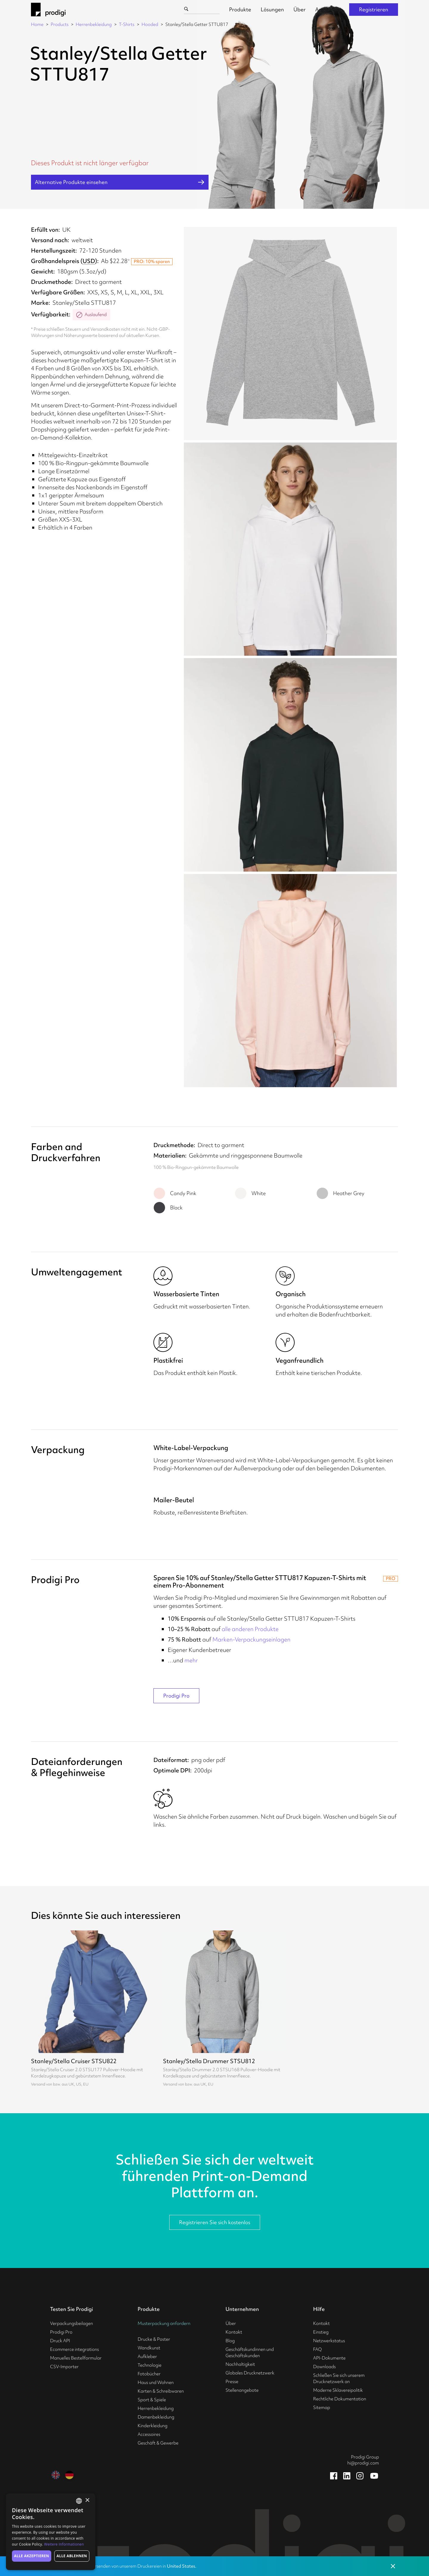  Describe the element at coordinates (339, 2378) in the screenshot. I see `Schließen Sie sich unserem Drucknetzwerk an` at that location.